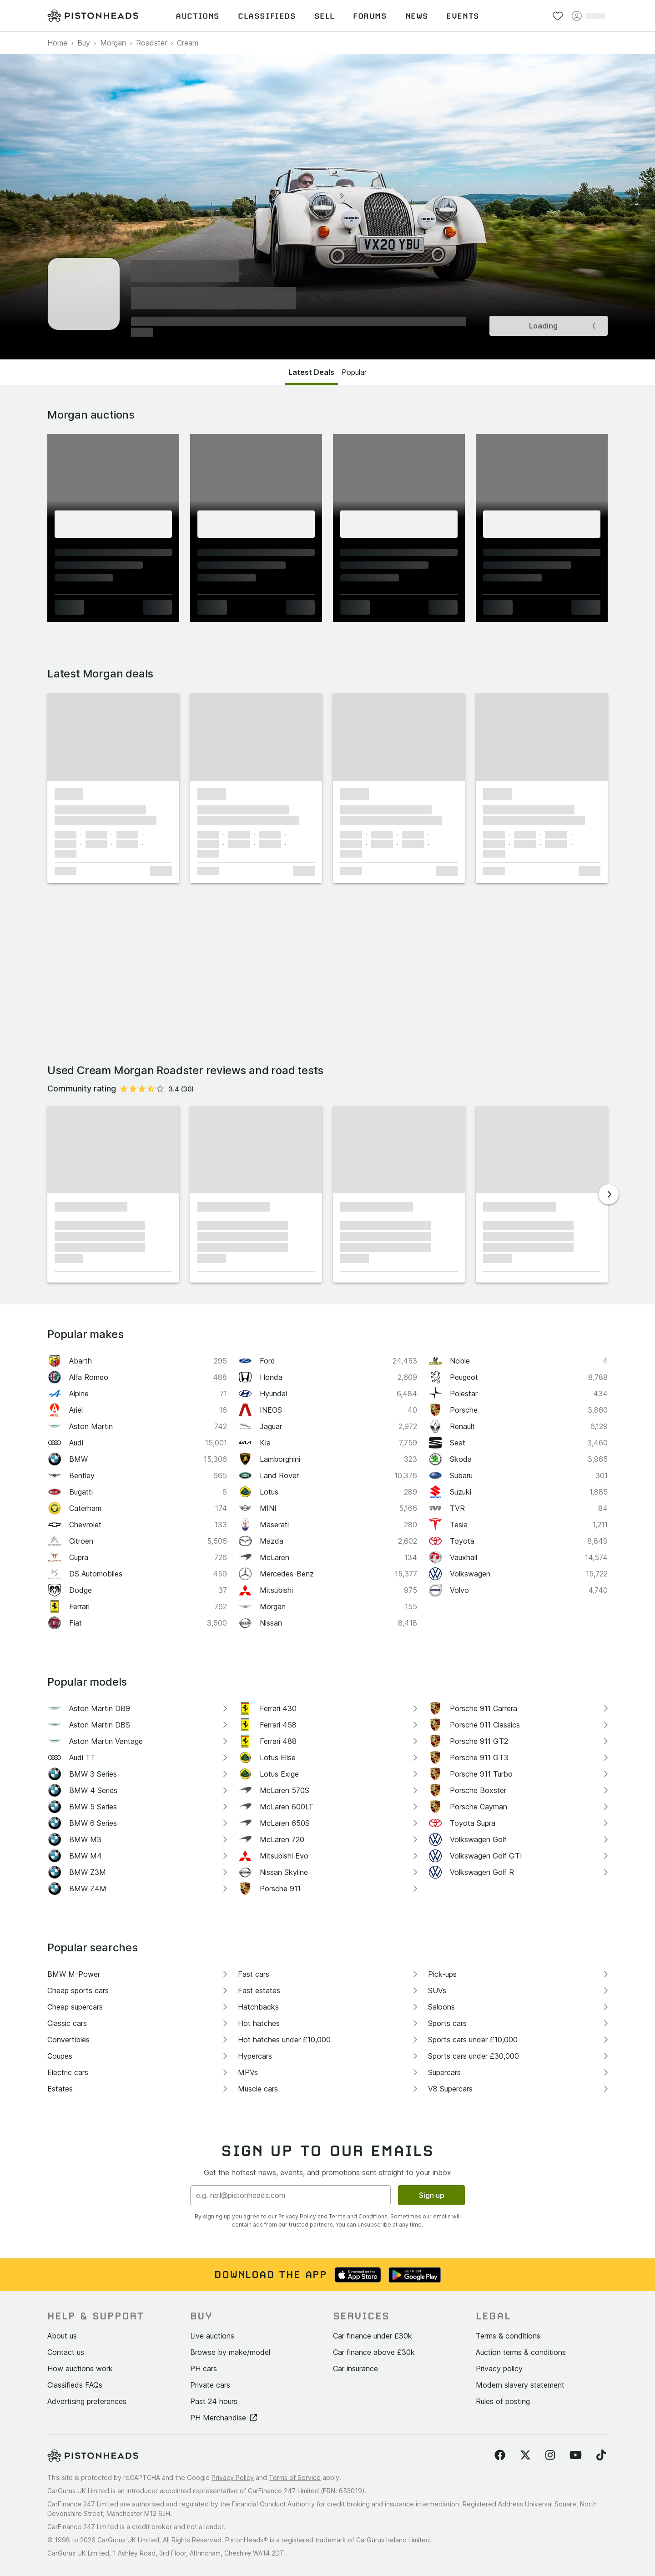  What do you see at coordinates (525, 2455) in the screenshot?
I see `[Follow us on Twitter]` at bounding box center [525, 2455].